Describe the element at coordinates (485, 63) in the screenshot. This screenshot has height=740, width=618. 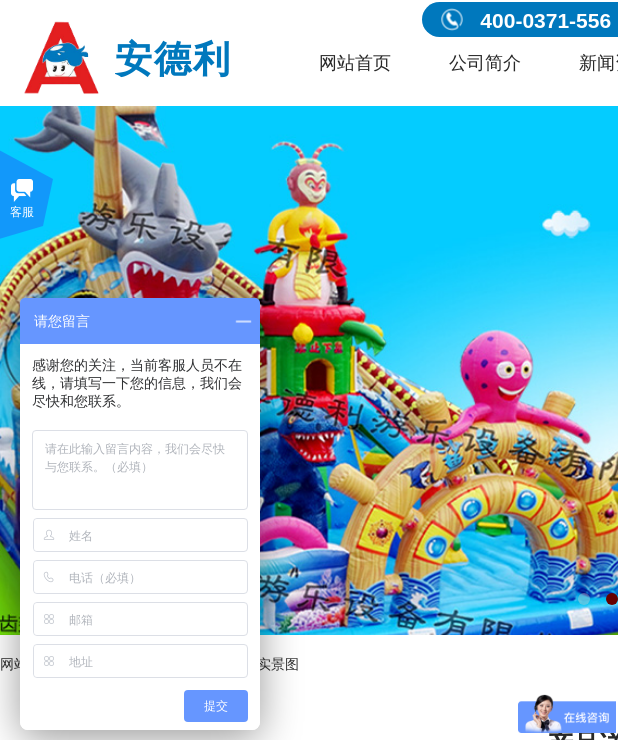
I see `公司简介` at that location.